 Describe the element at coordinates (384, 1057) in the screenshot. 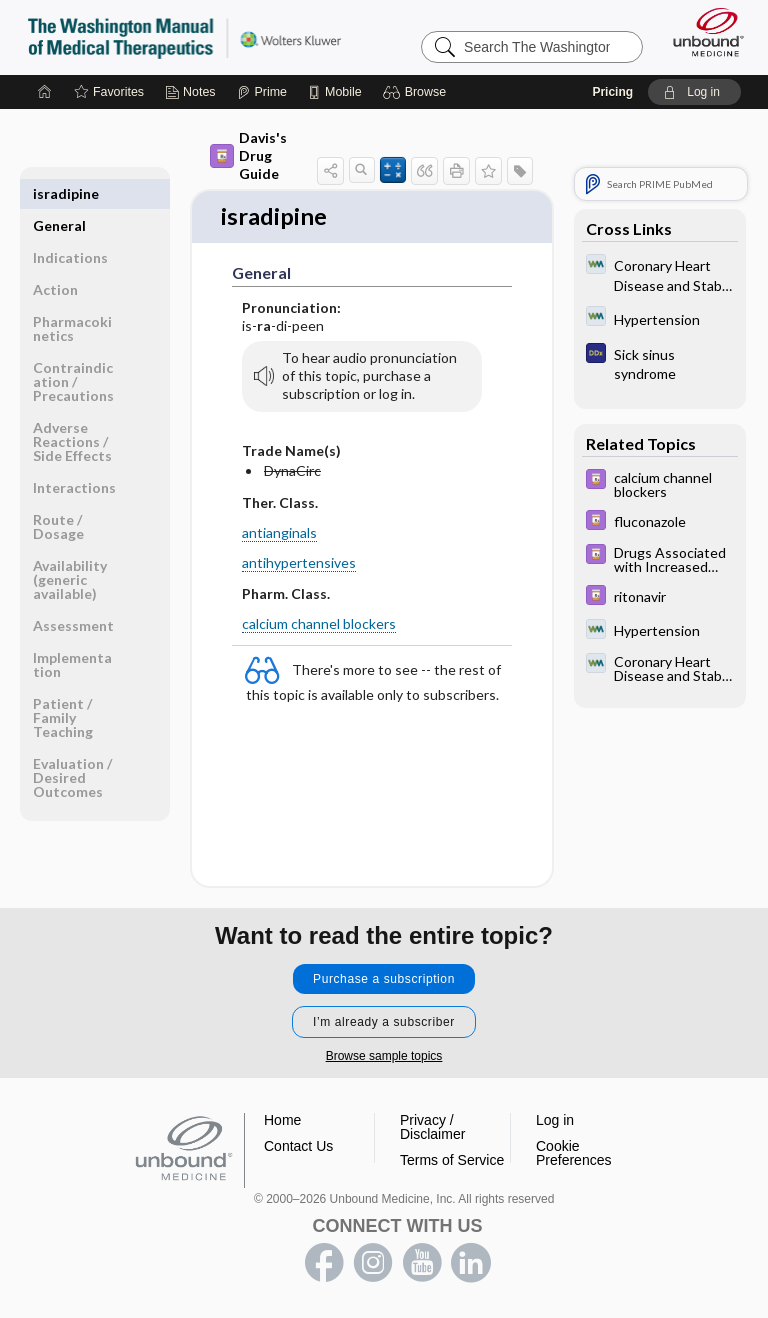

I see `Browse sample topics` at that location.